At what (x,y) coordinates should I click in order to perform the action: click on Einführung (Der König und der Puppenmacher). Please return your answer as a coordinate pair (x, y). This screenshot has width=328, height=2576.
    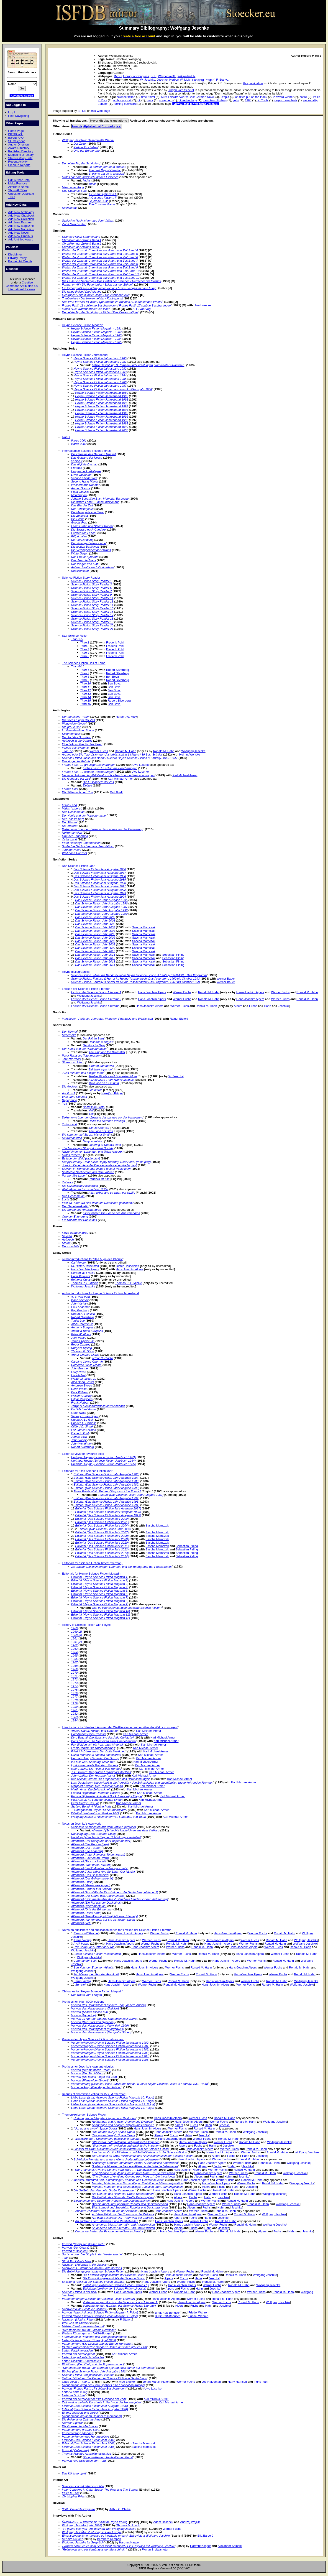
    Looking at the image, I should click on (93, 2364).